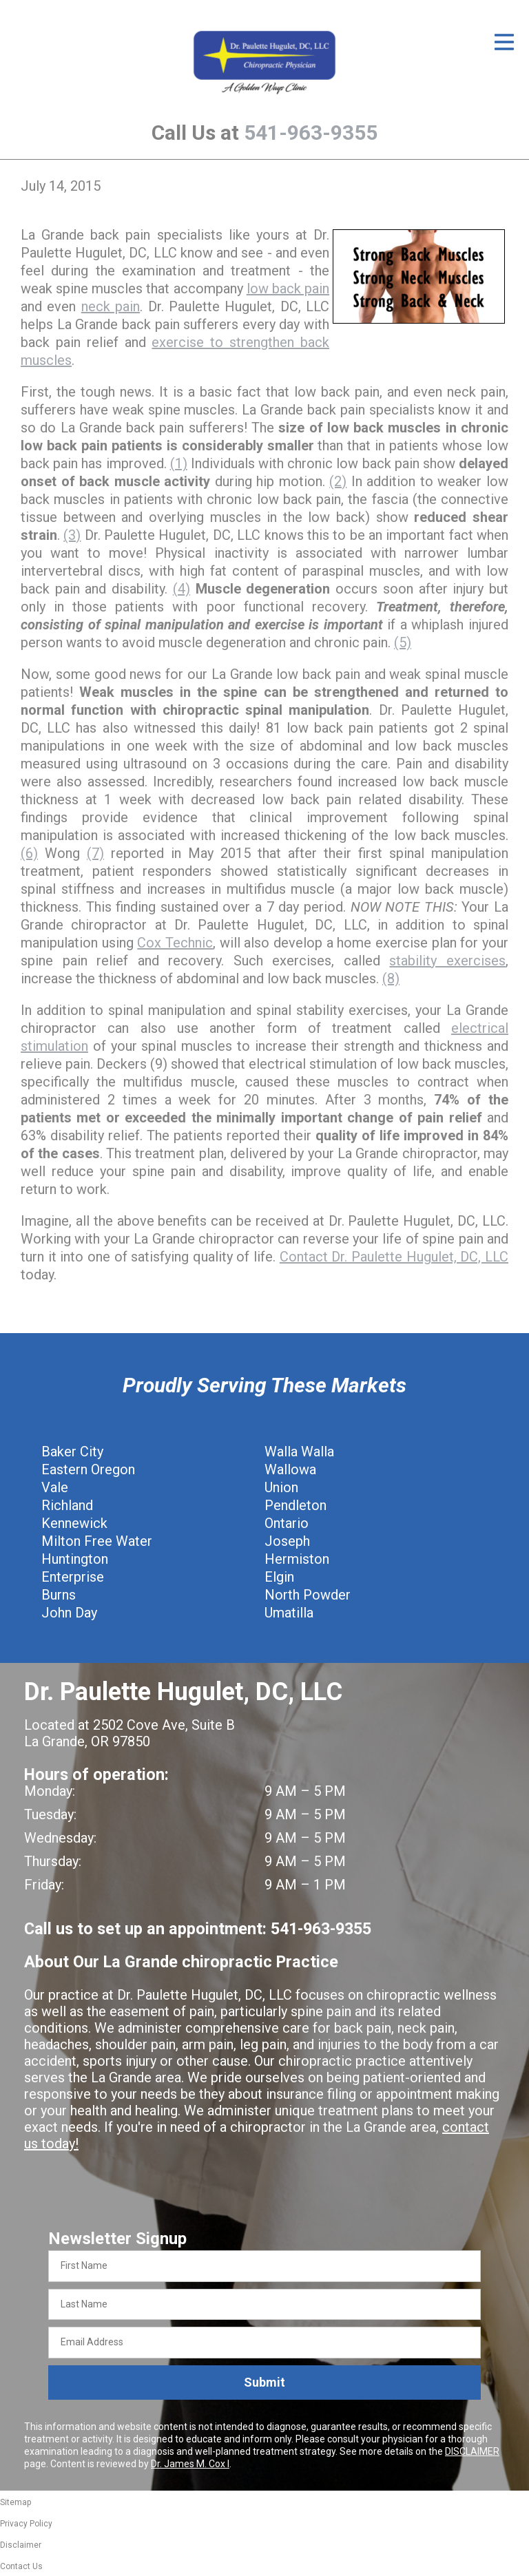  What do you see at coordinates (394, 1256) in the screenshot?
I see `Contact Dr. Paulette Hugulet, DC, LLC` at bounding box center [394, 1256].